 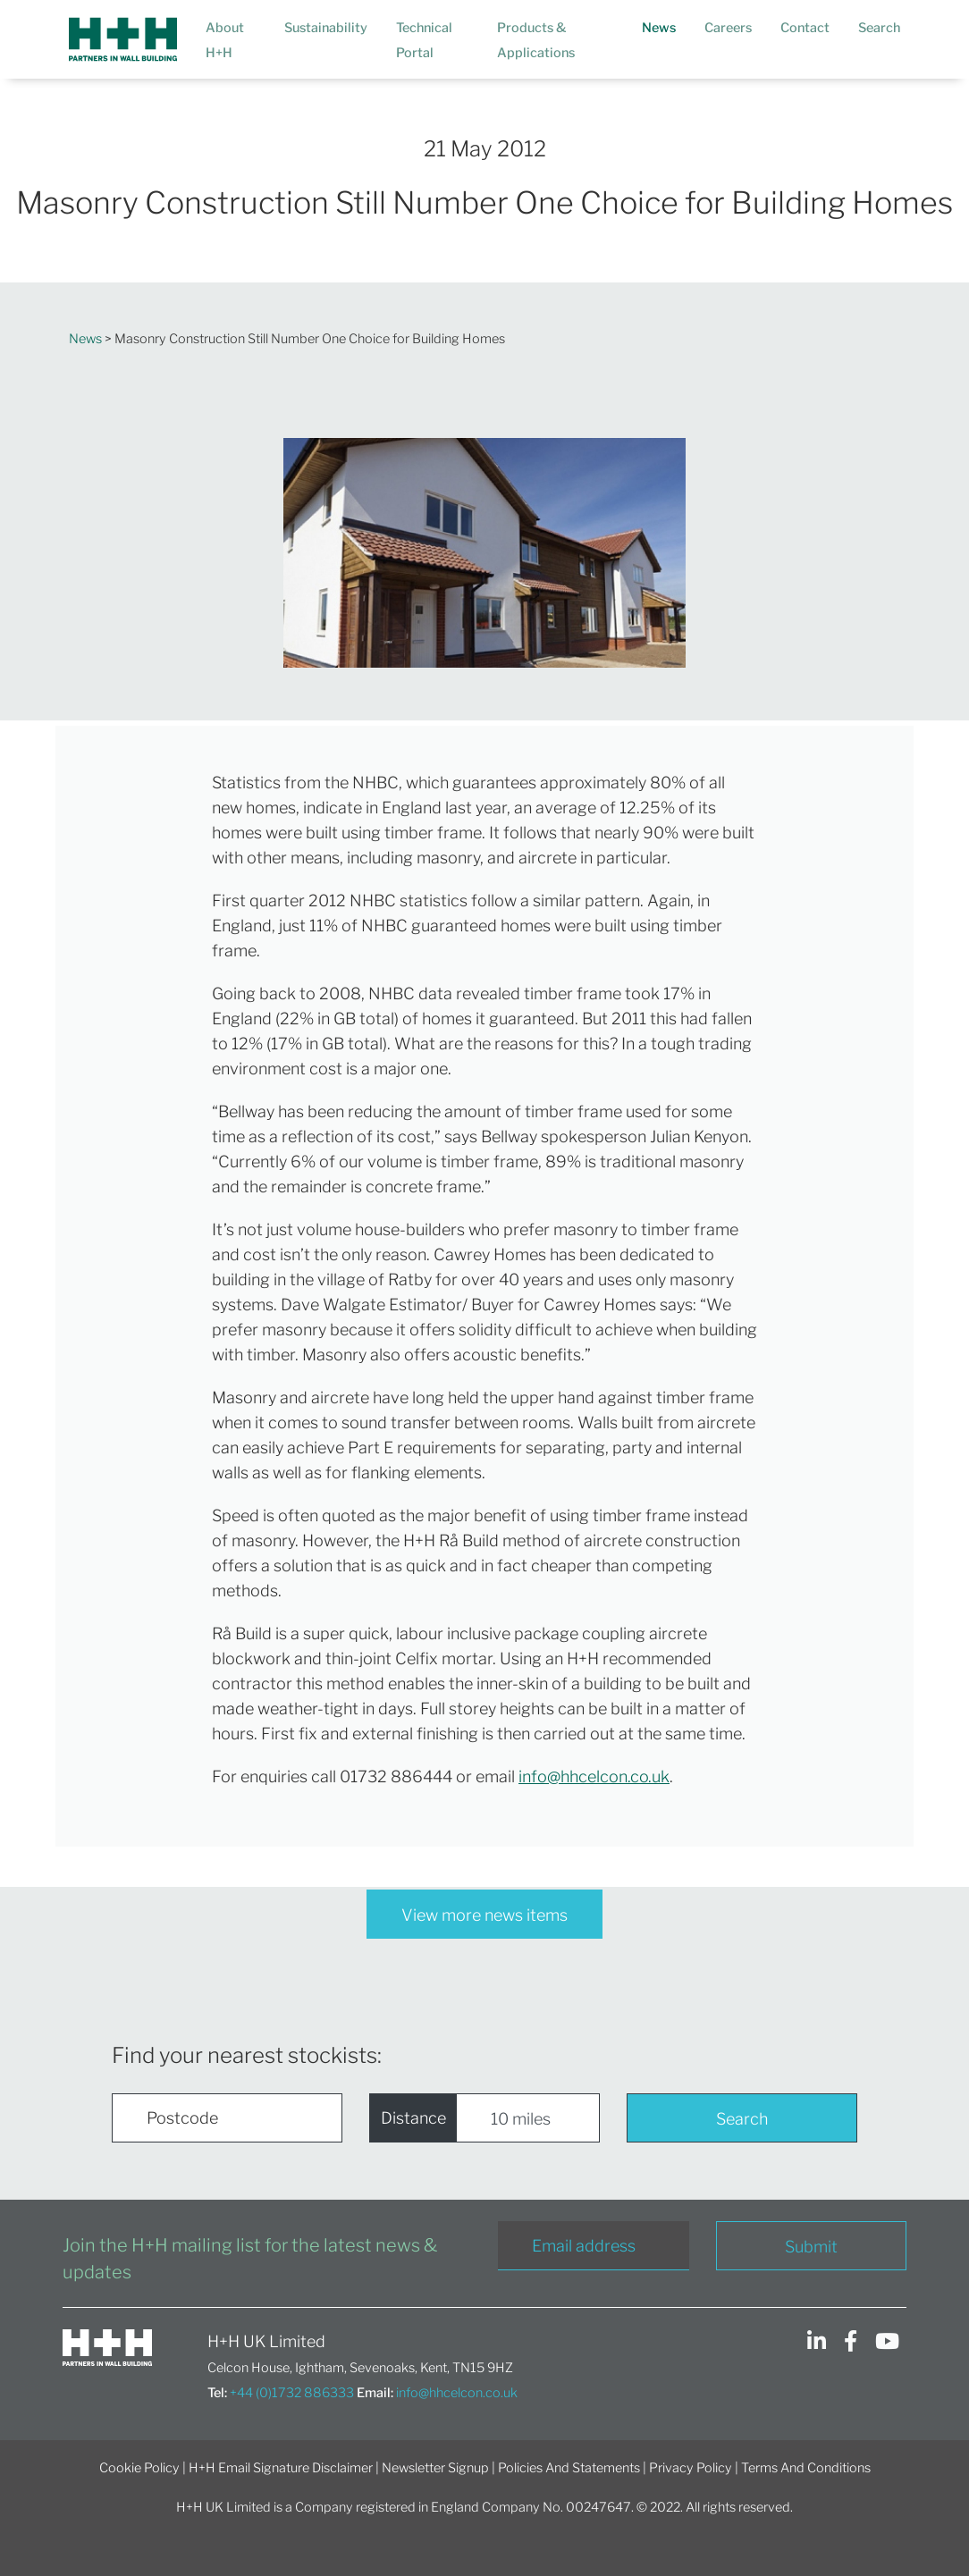 I want to click on info@hhcelcon.co.uk, so click(x=594, y=1776).